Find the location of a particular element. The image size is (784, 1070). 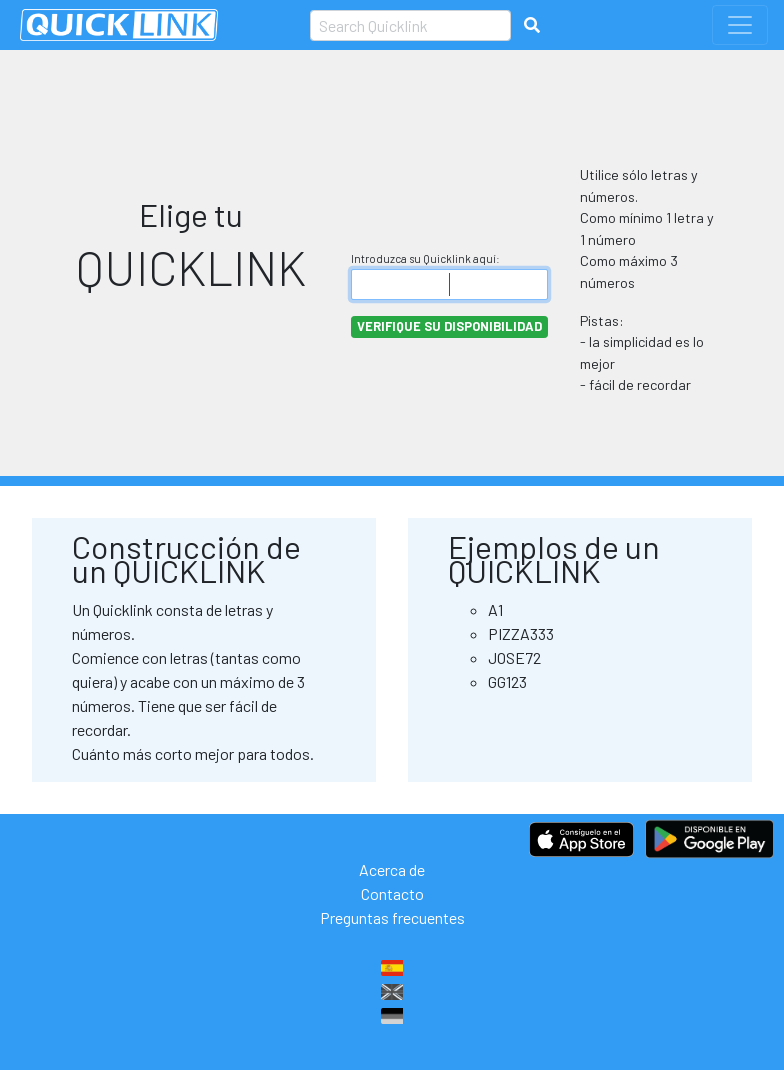

Introduzca su Quicklink aquí: is located at coordinates (425, 258).